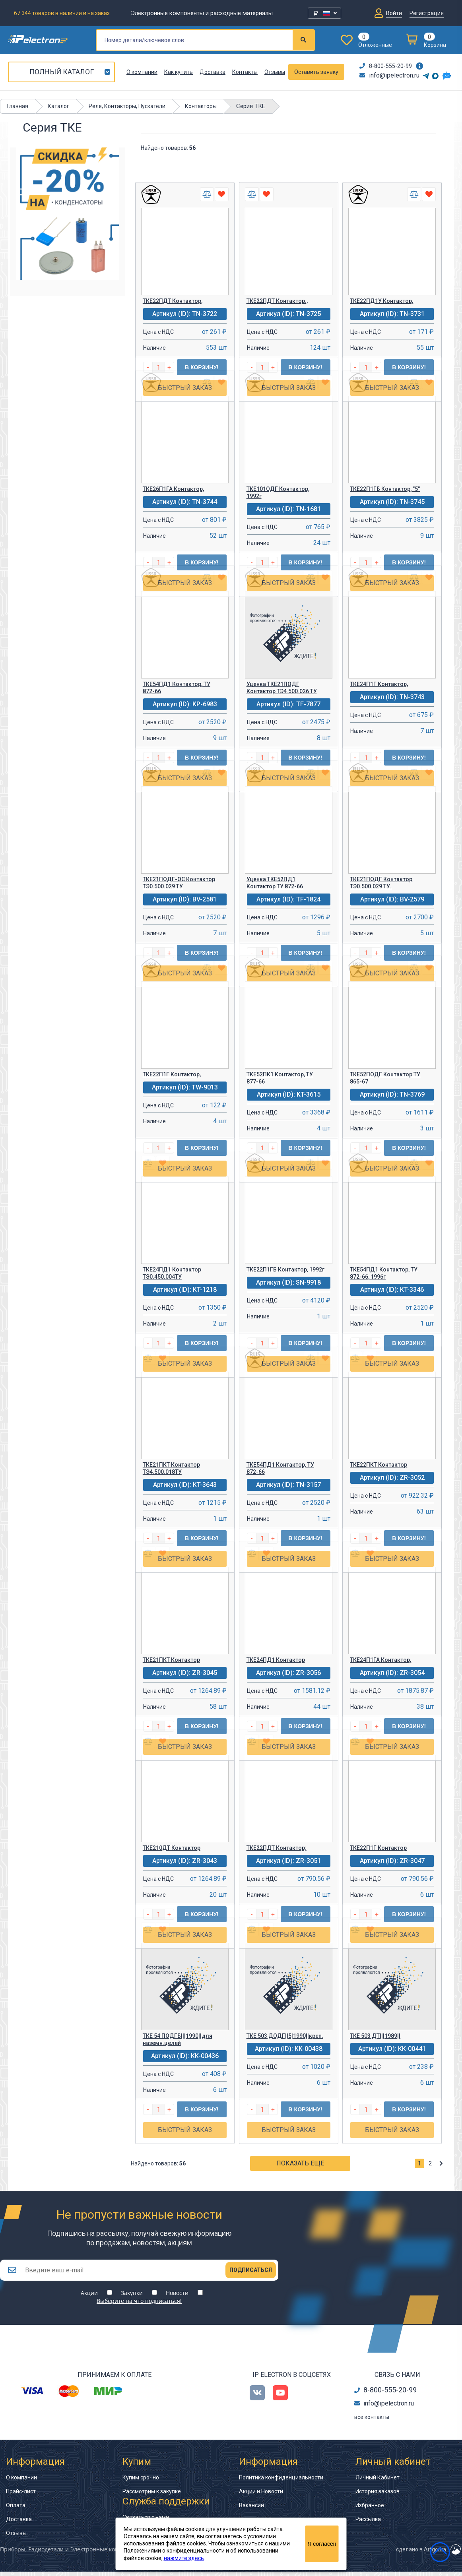 This screenshot has width=462, height=2576. Describe the element at coordinates (280, 1078) in the screenshot. I see `ТКЕ52ПК1 Контактор, ТУ 877-66` at that location.